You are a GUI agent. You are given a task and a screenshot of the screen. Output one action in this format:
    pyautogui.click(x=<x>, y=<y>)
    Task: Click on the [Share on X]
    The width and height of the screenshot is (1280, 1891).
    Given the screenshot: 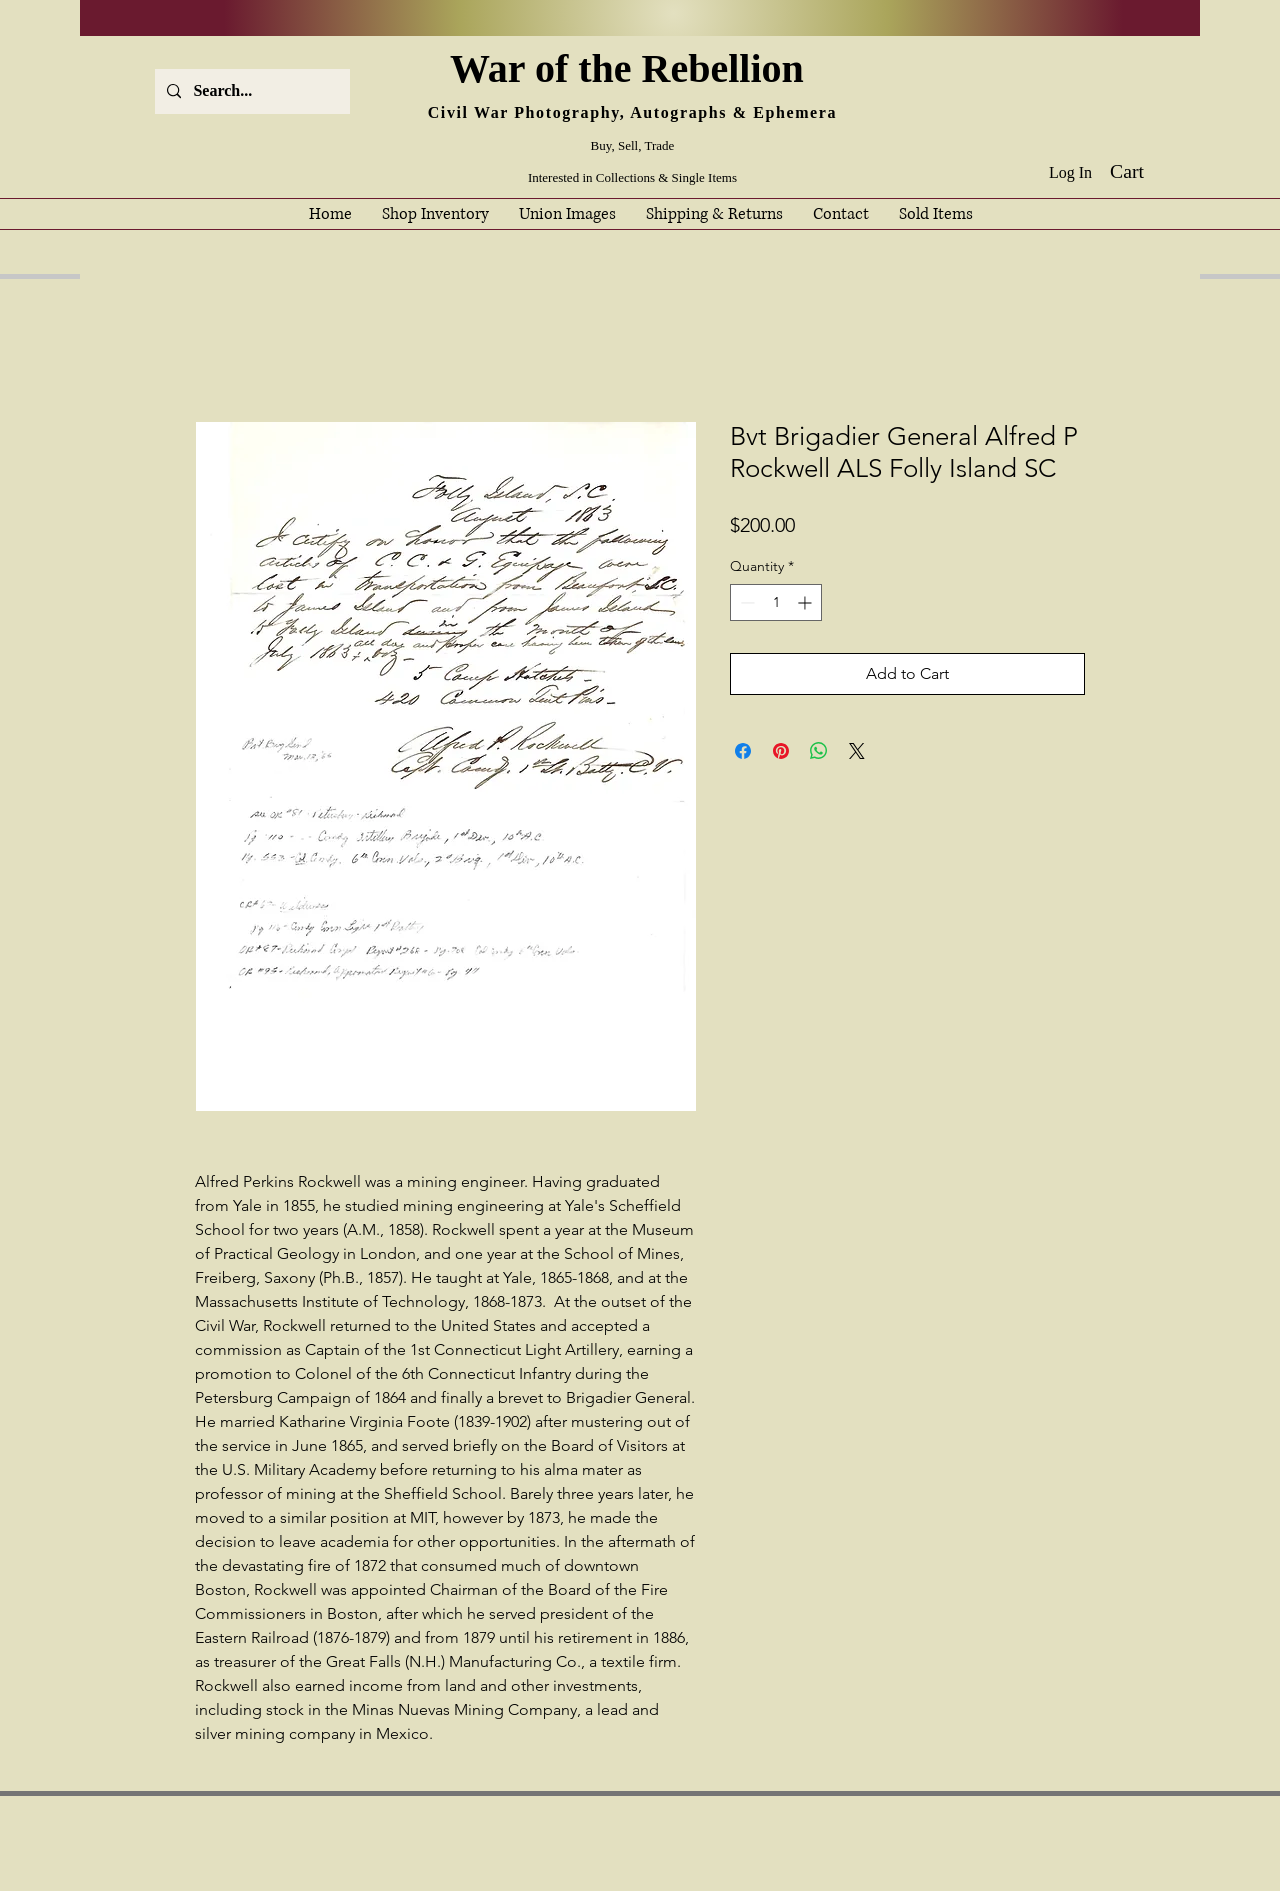 What is the action you would take?
    pyautogui.click(x=857, y=751)
    